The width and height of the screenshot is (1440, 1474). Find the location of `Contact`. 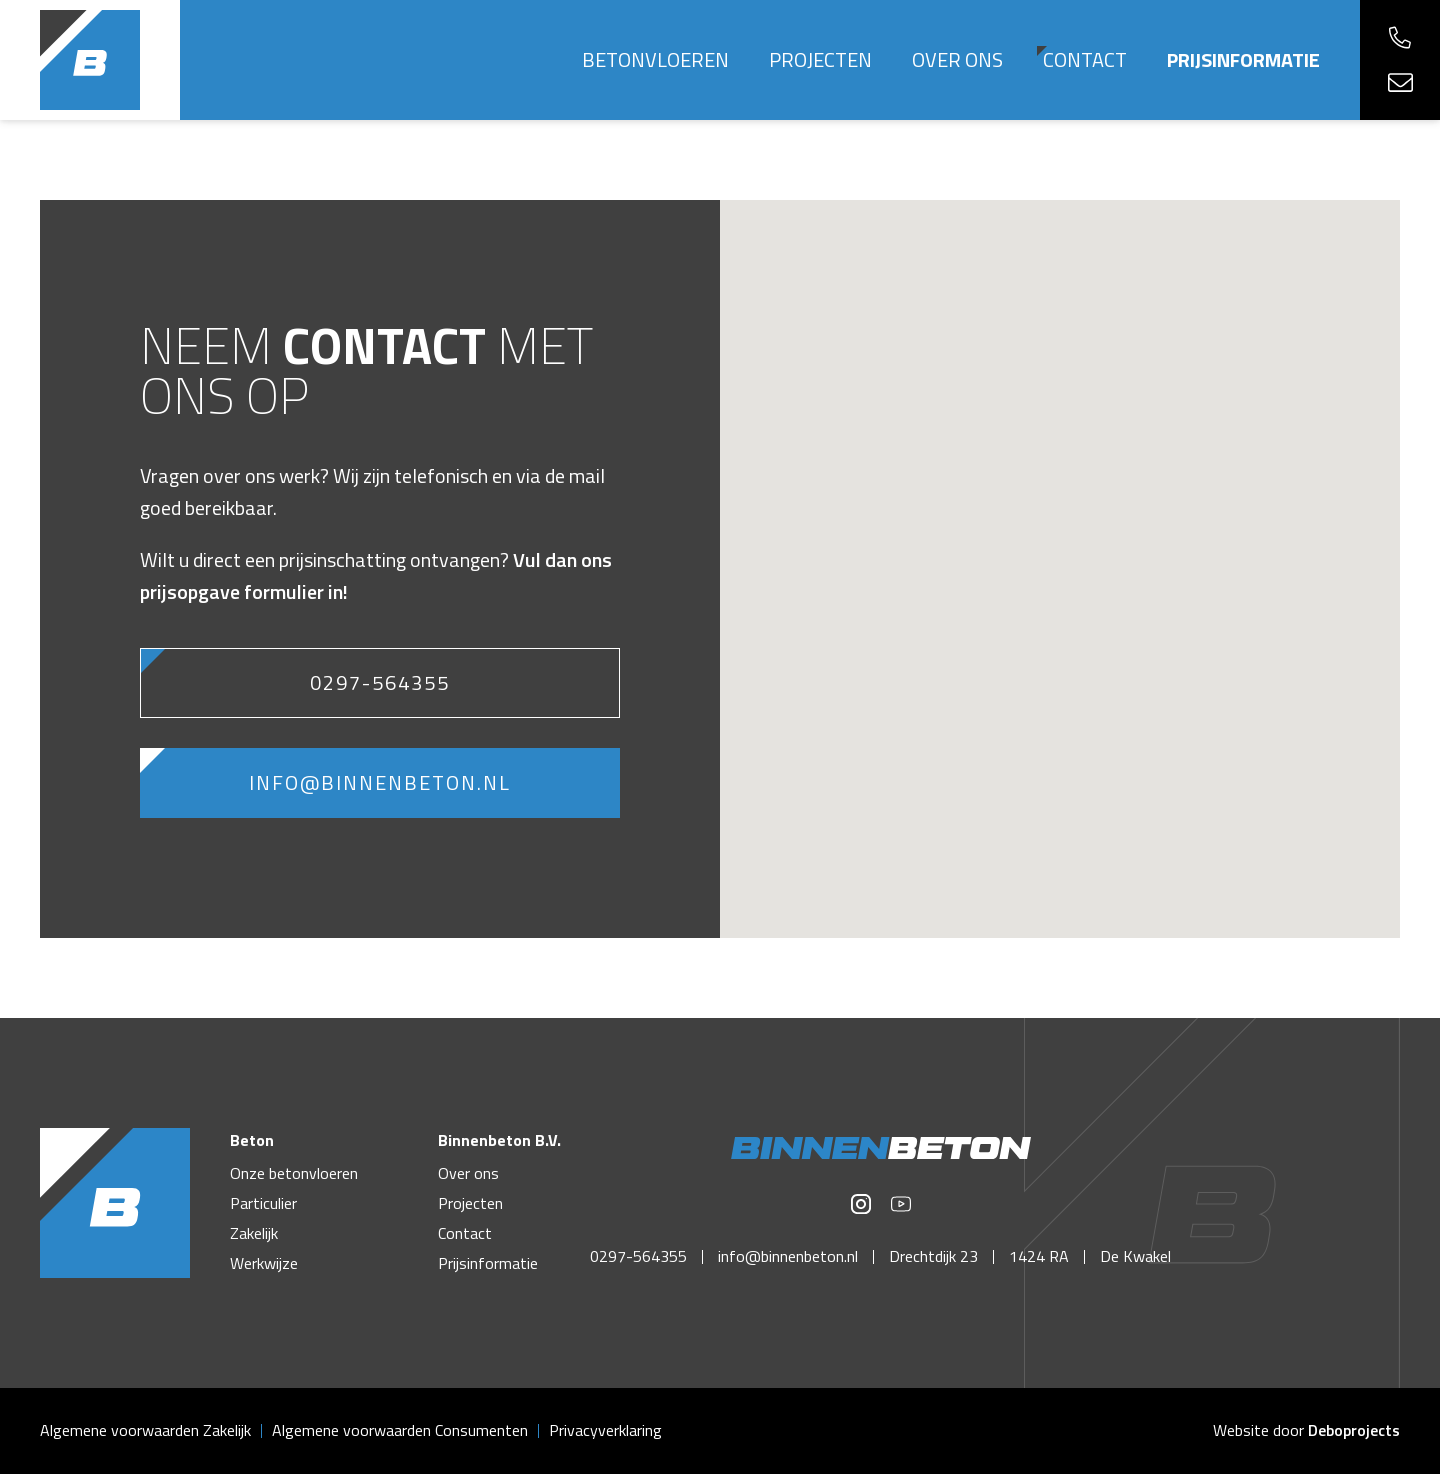

Contact is located at coordinates (1085, 59).